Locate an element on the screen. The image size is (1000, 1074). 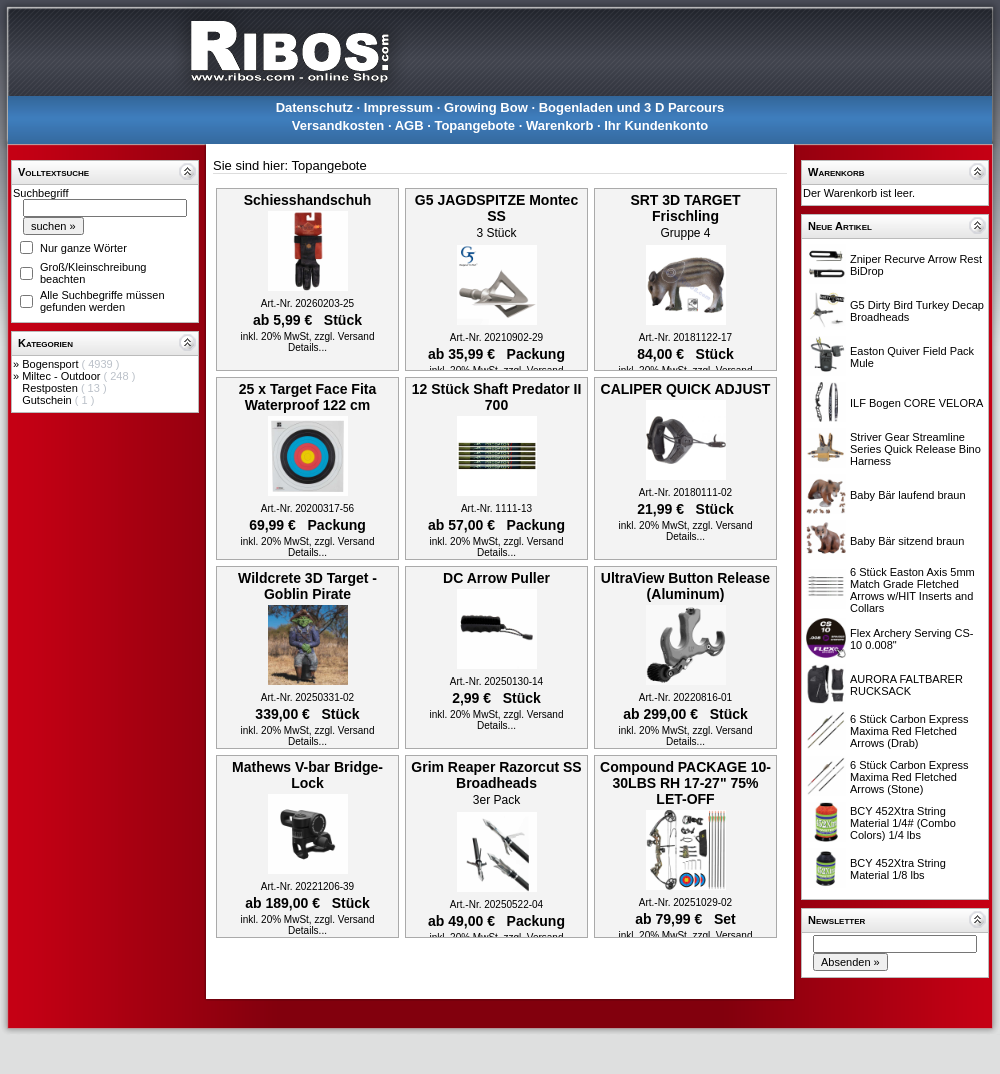
Baby Bär sitzend braun is located at coordinates (907, 541).